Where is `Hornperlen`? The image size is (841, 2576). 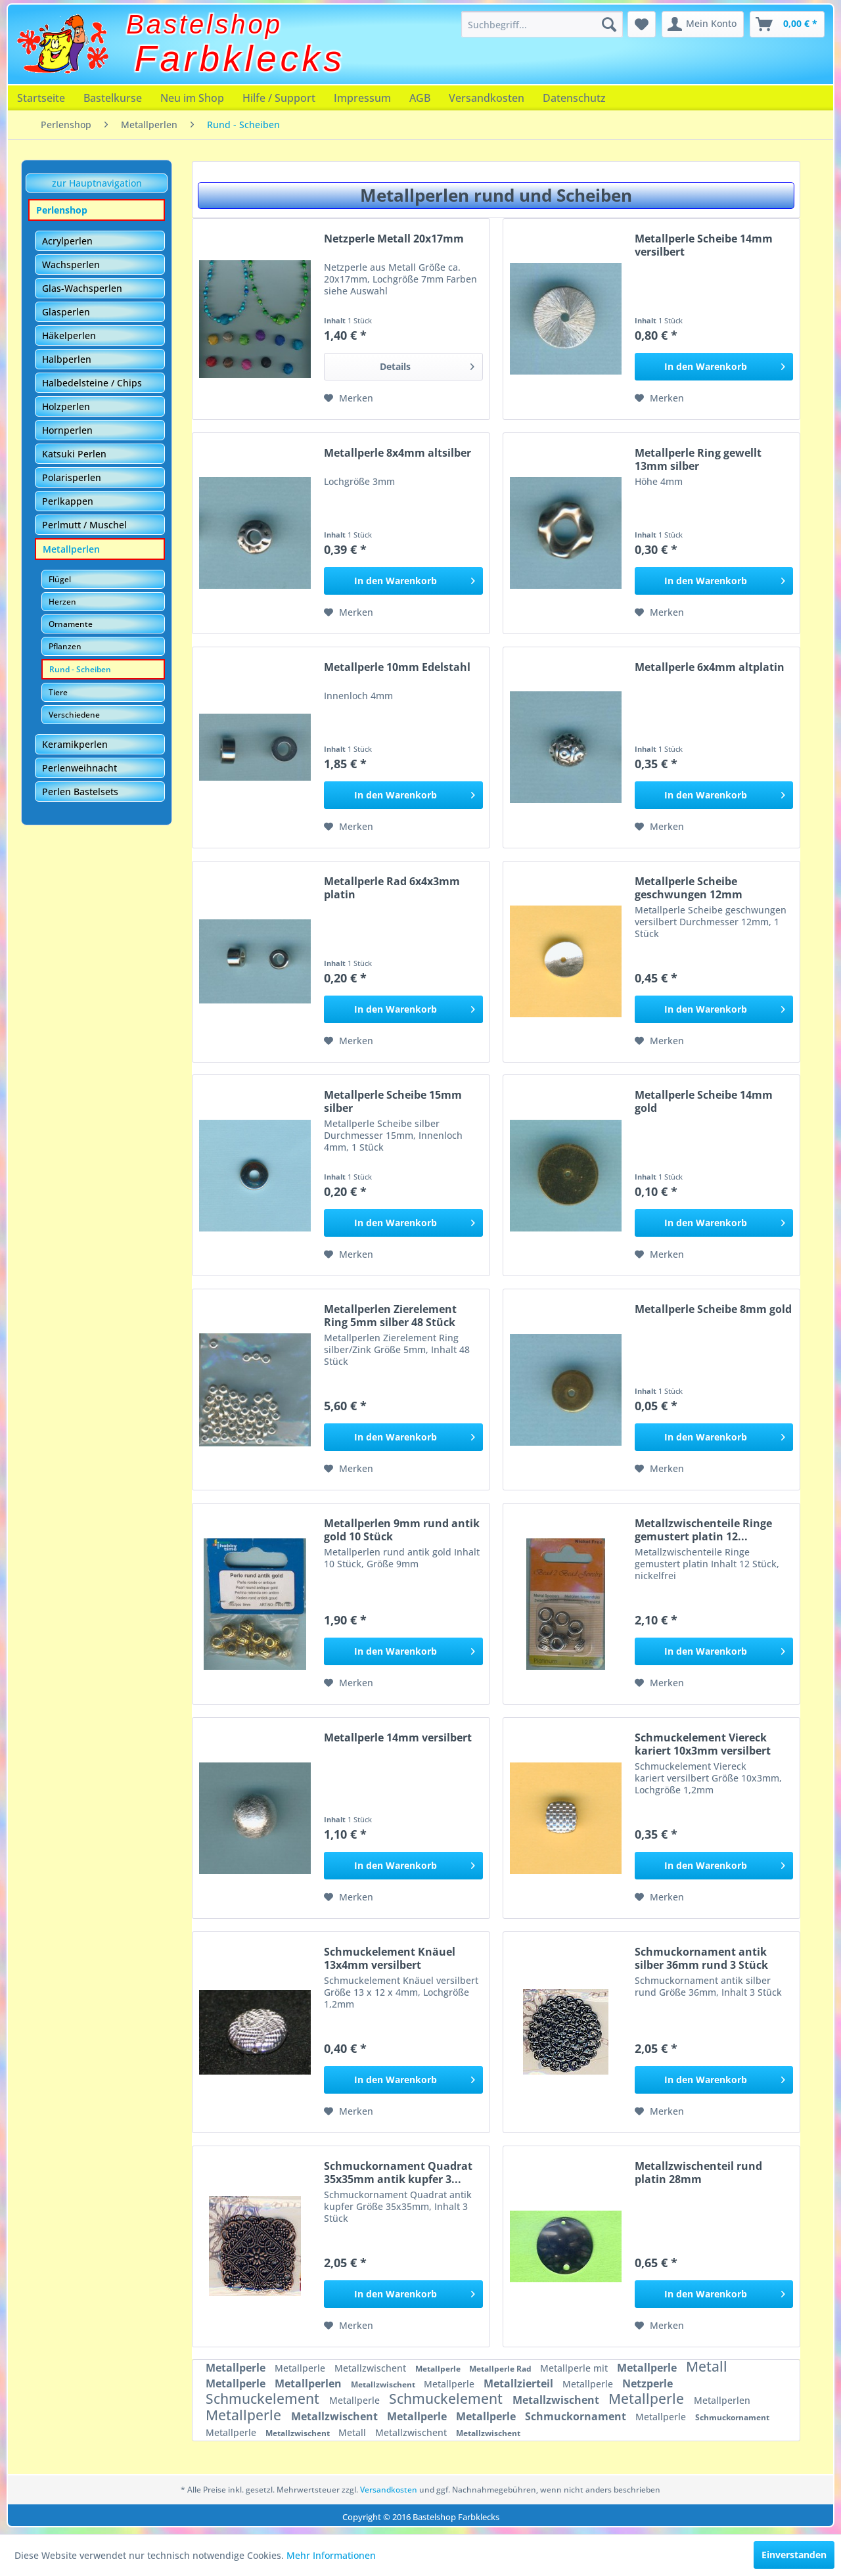
Hornperlen is located at coordinates (67, 430).